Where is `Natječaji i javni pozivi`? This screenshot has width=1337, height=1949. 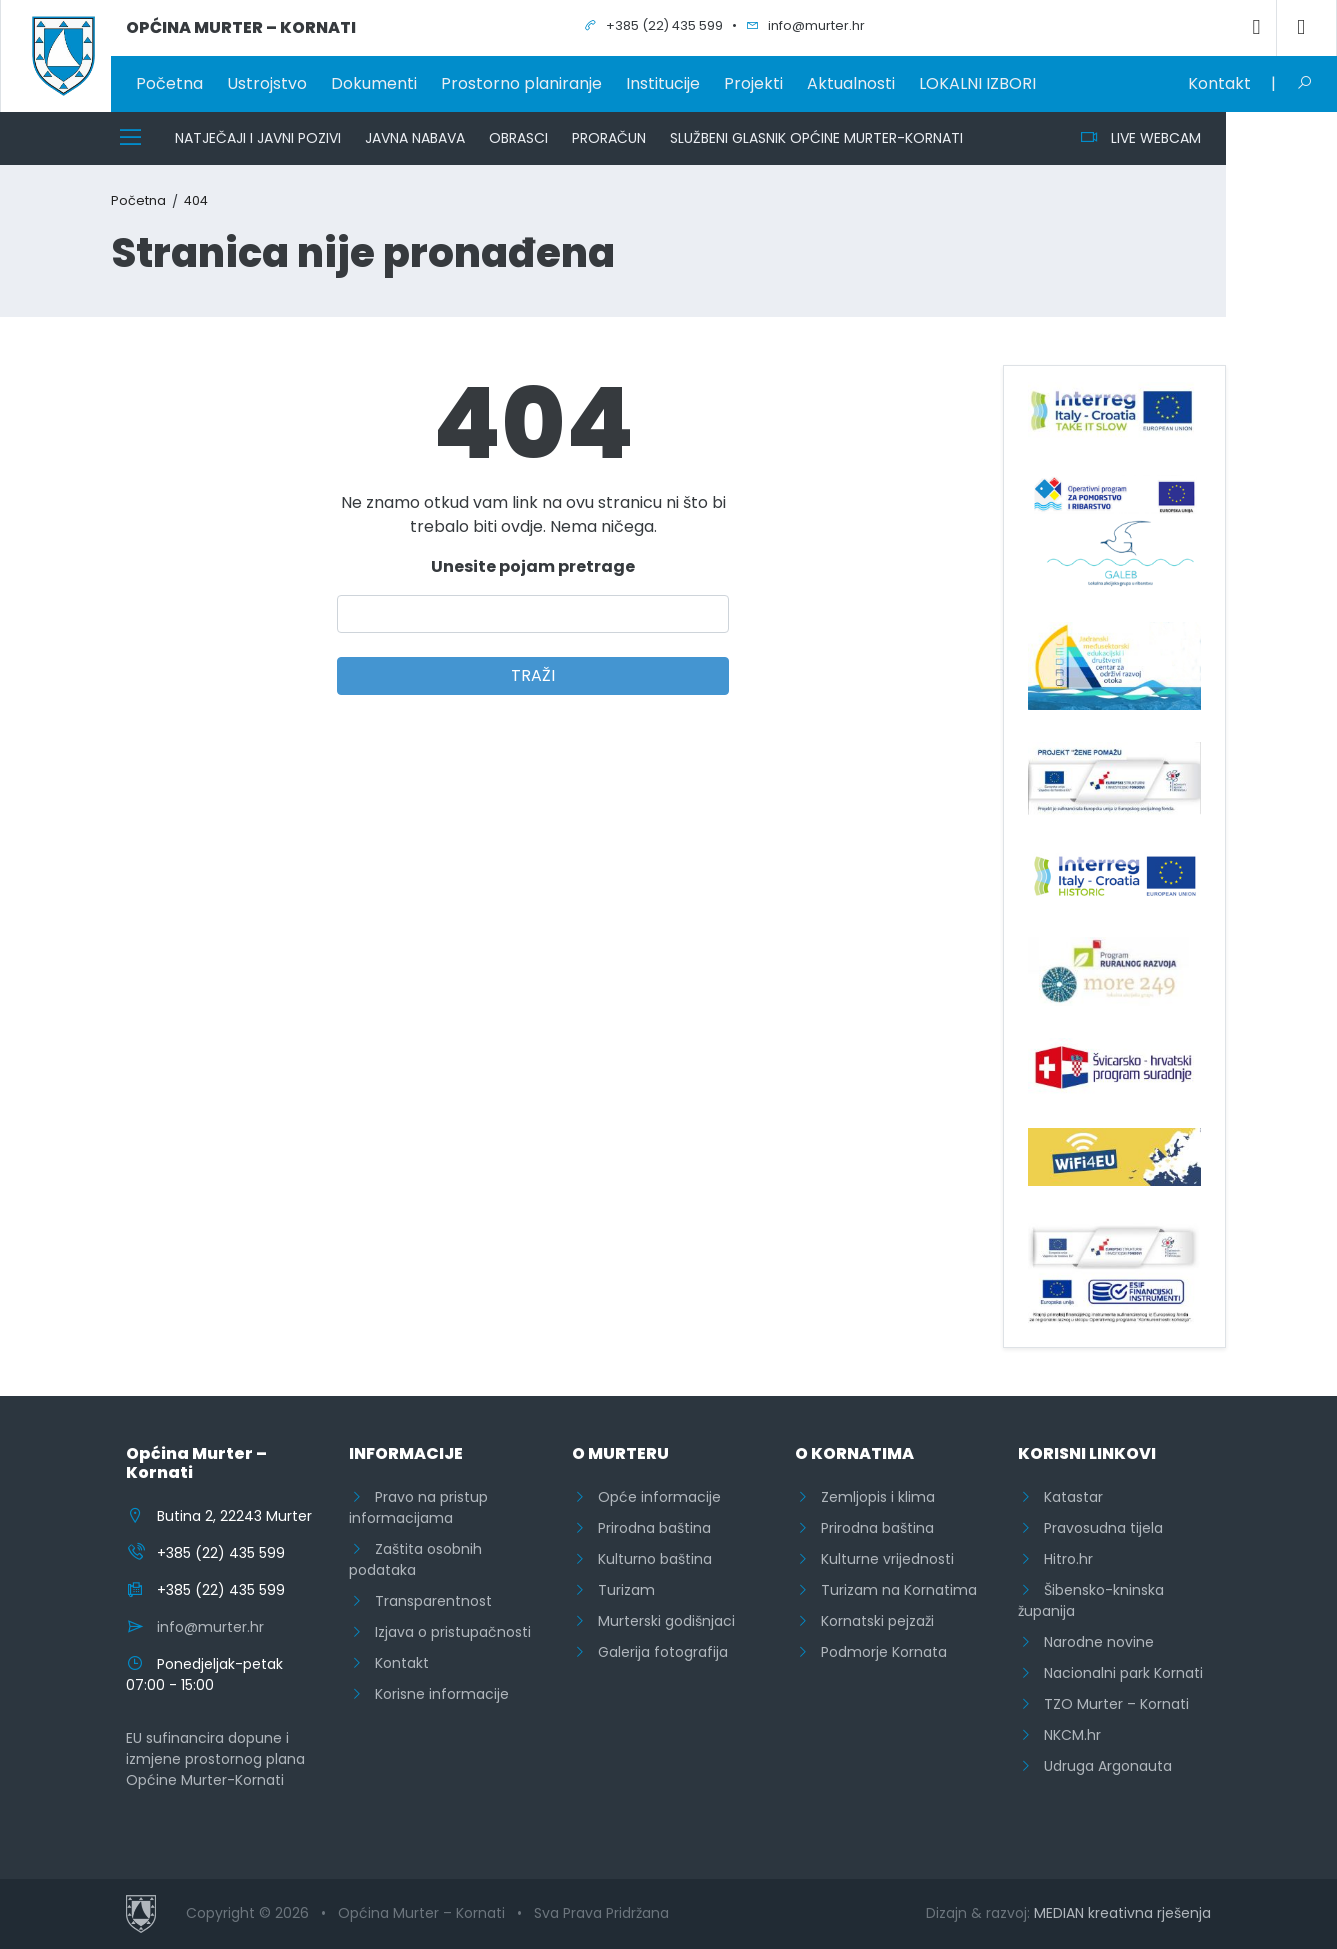 Natječaji i javni pozivi is located at coordinates (258, 138).